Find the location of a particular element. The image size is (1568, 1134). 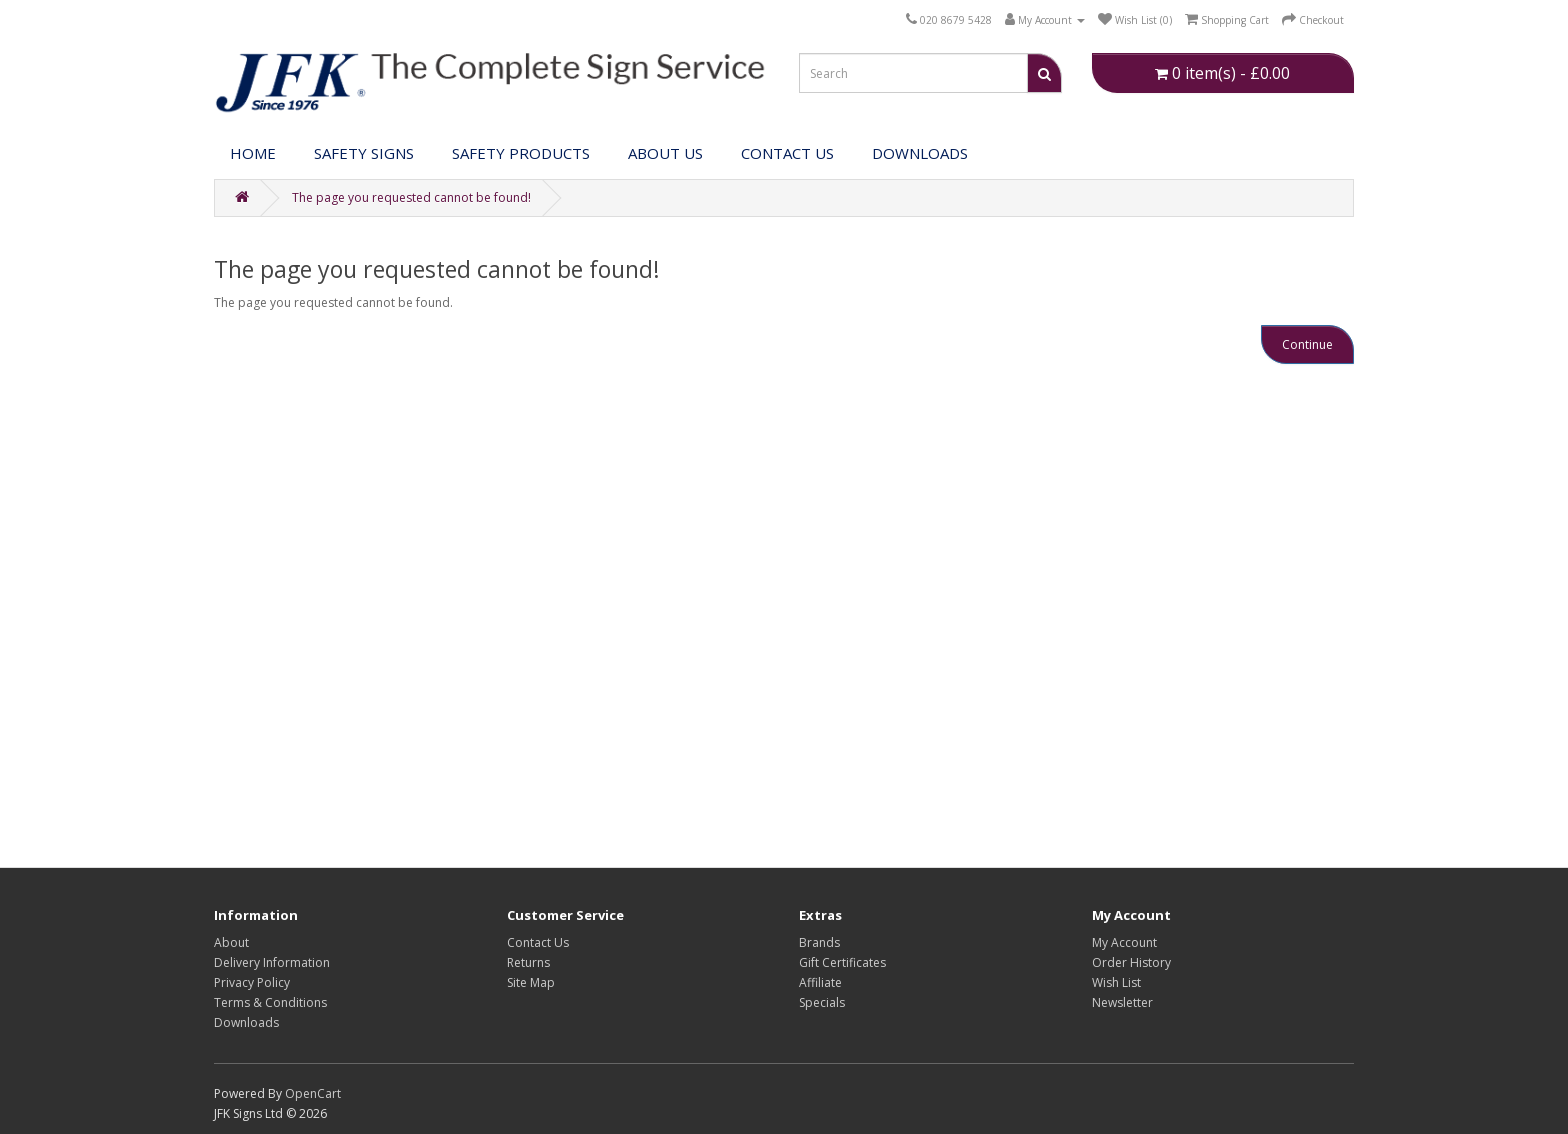

About Us is located at coordinates (665, 153).